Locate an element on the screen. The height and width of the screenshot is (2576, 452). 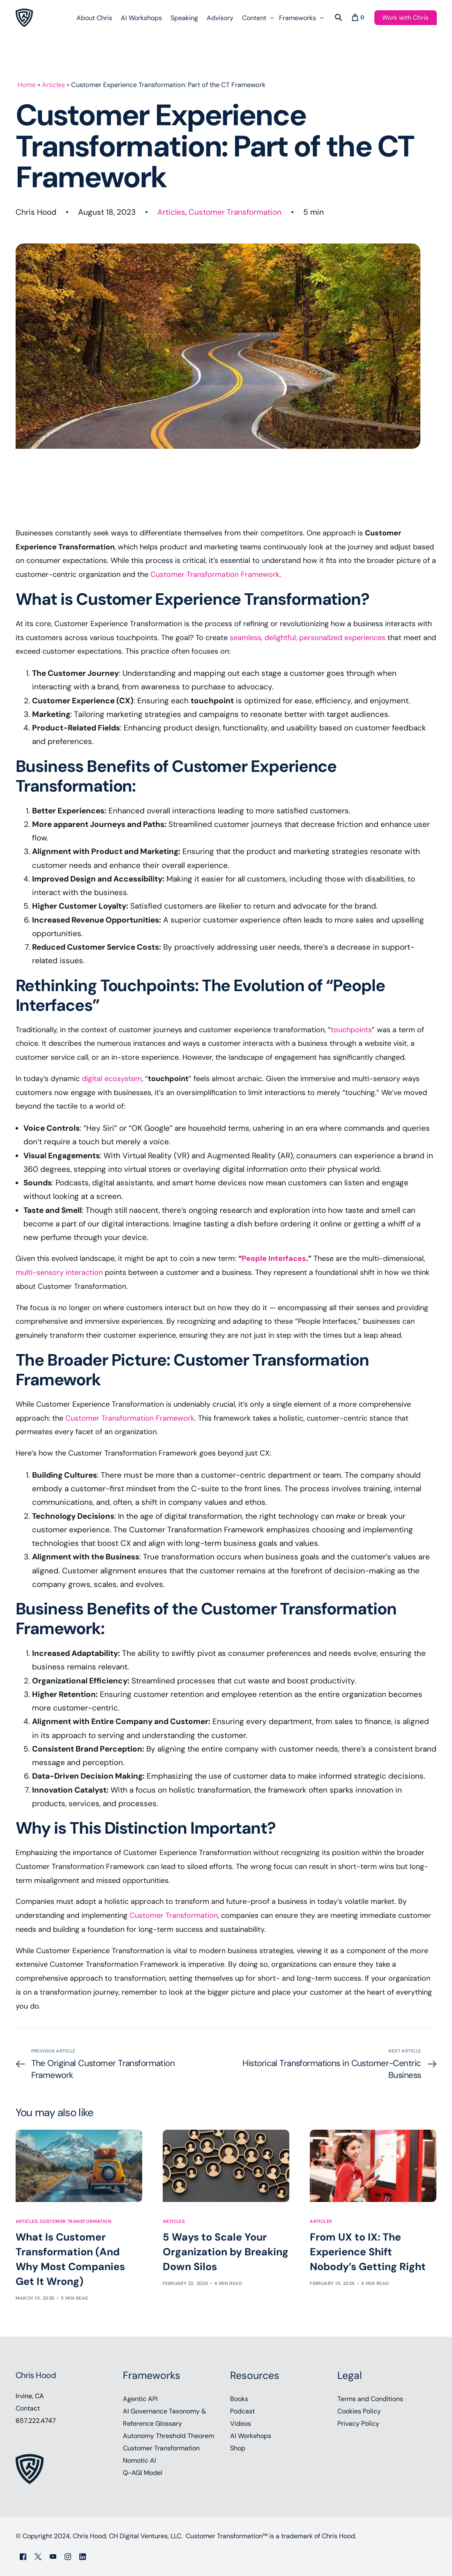
Terms and Conditions is located at coordinates (370, 2399).